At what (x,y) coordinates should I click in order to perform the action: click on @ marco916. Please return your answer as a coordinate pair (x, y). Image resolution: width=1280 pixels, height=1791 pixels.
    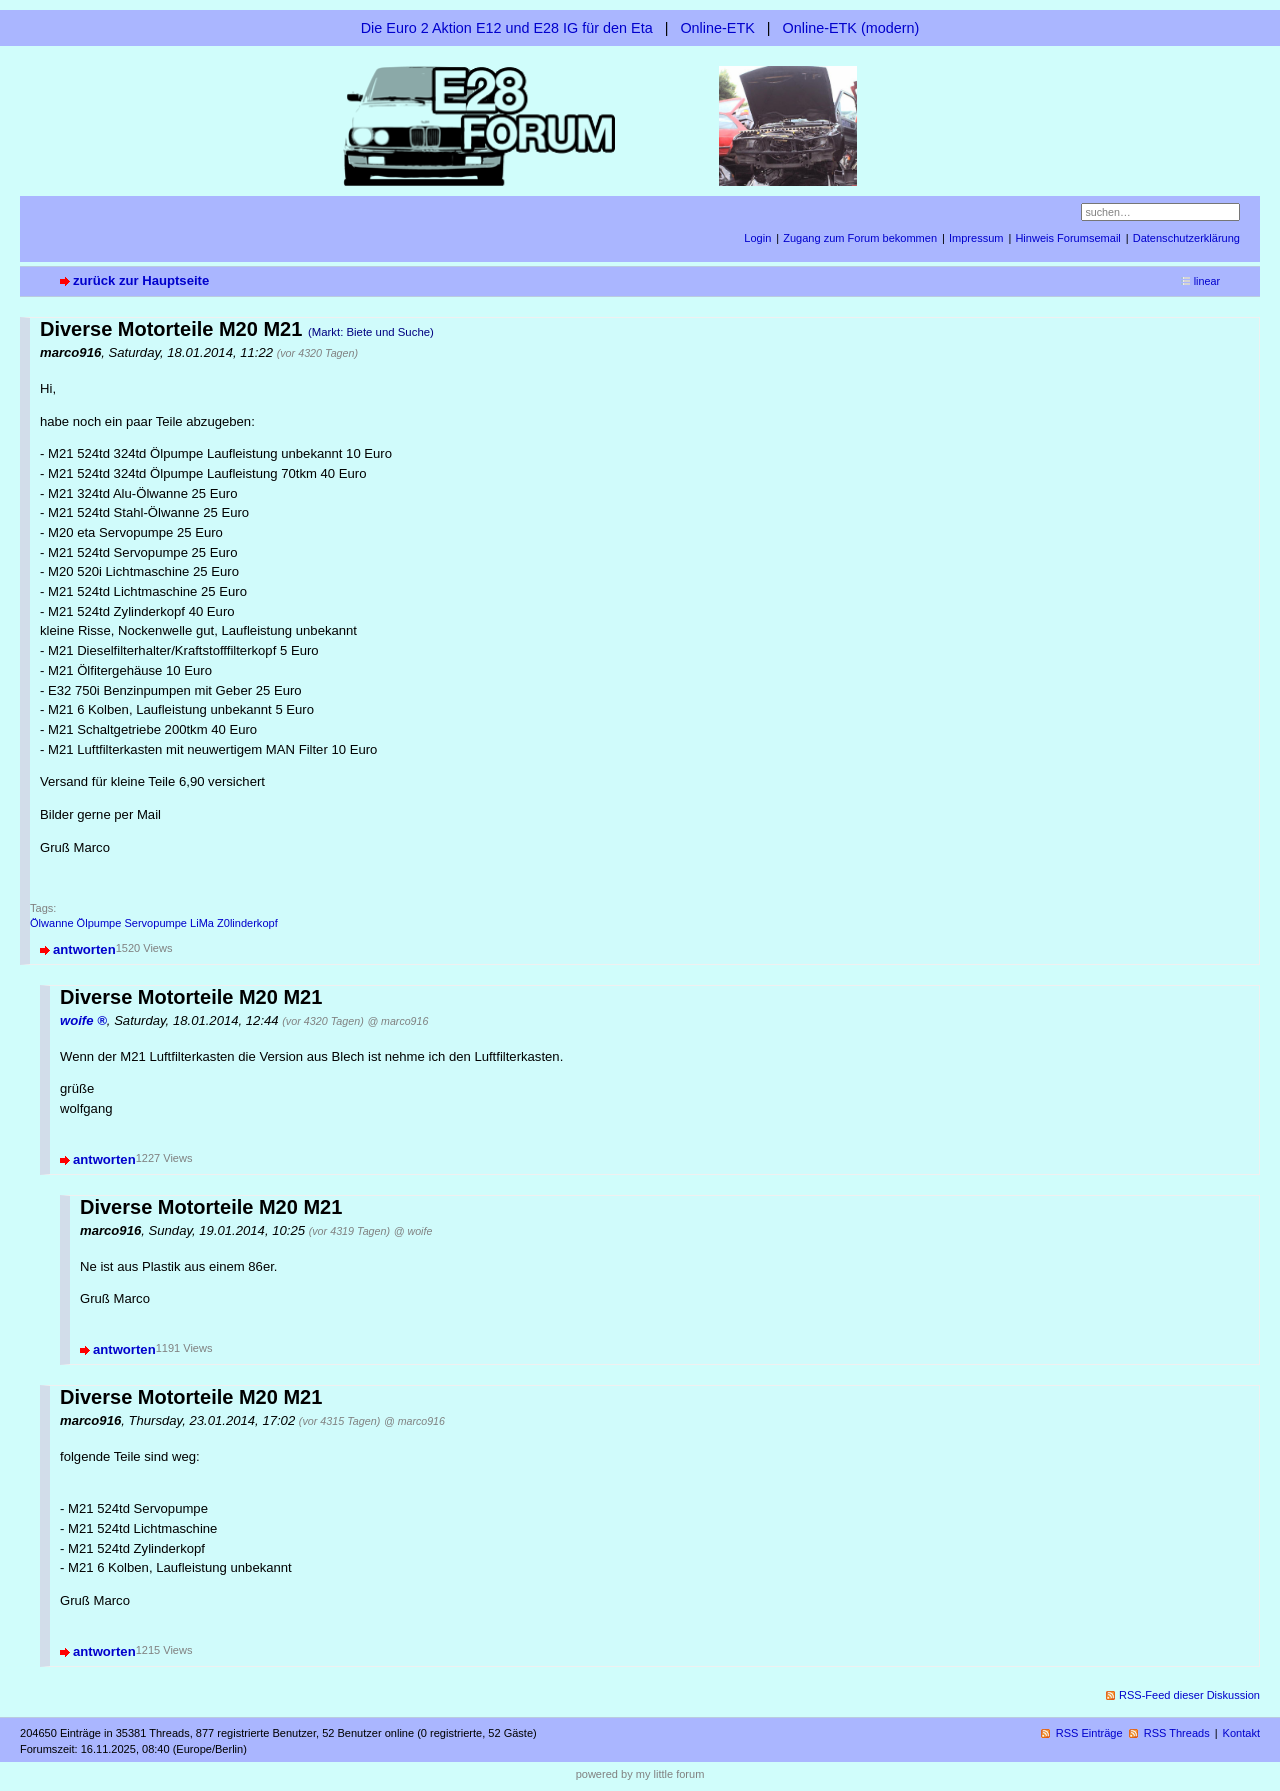
    Looking at the image, I should click on (397, 1021).